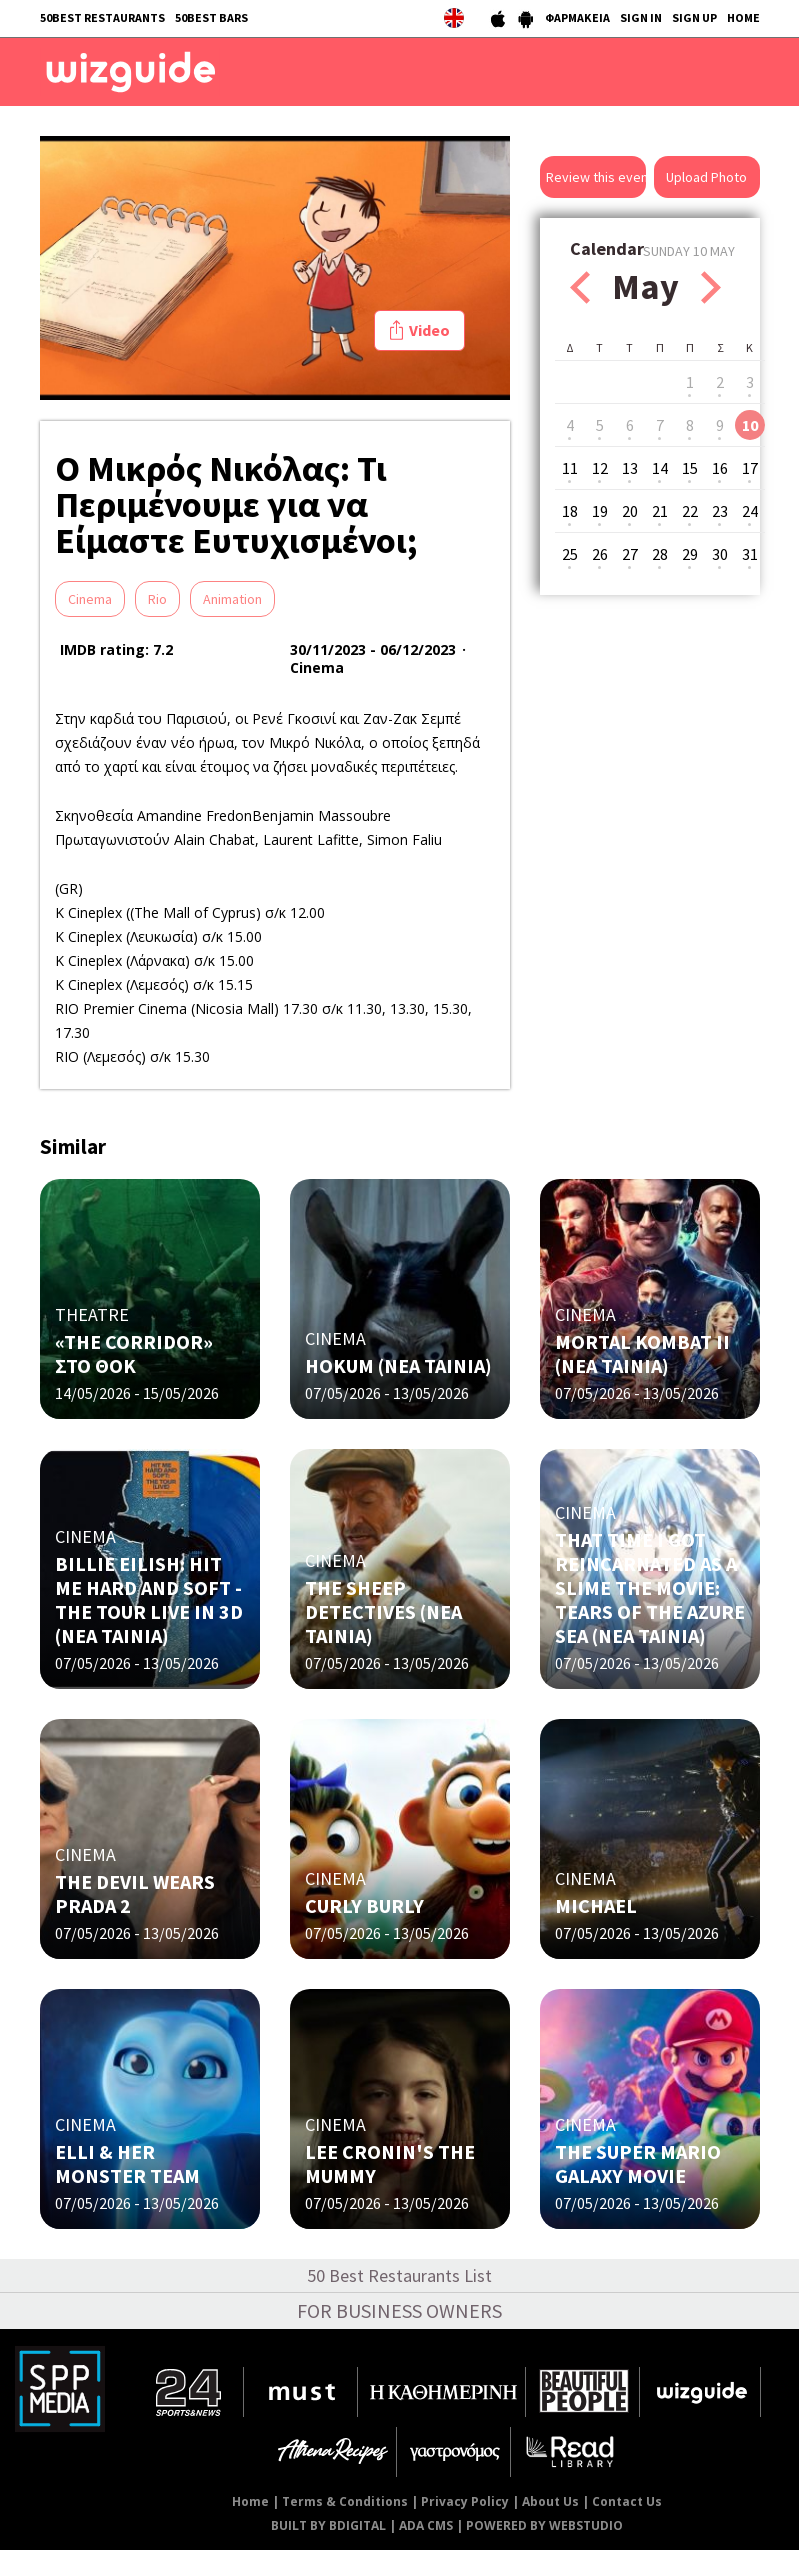 The image size is (799, 2550). What do you see at coordinates (600, 554) in the screenshot?
I see `26` at bounding box center [600, 554].